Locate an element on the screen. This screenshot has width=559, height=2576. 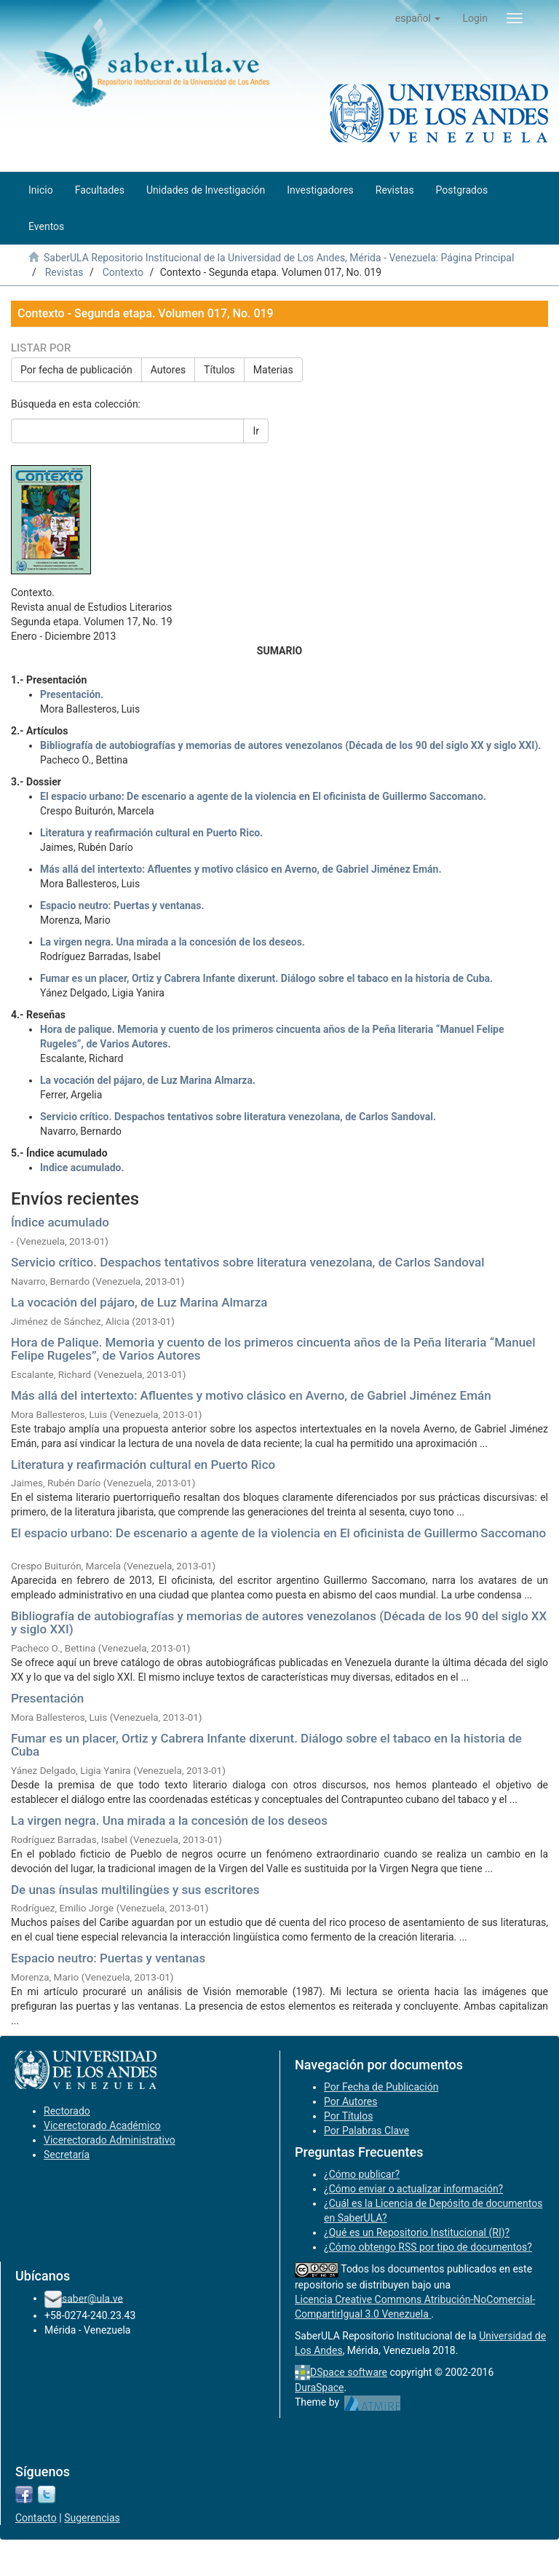
Por Autores is located at coordinates (350, 2101).